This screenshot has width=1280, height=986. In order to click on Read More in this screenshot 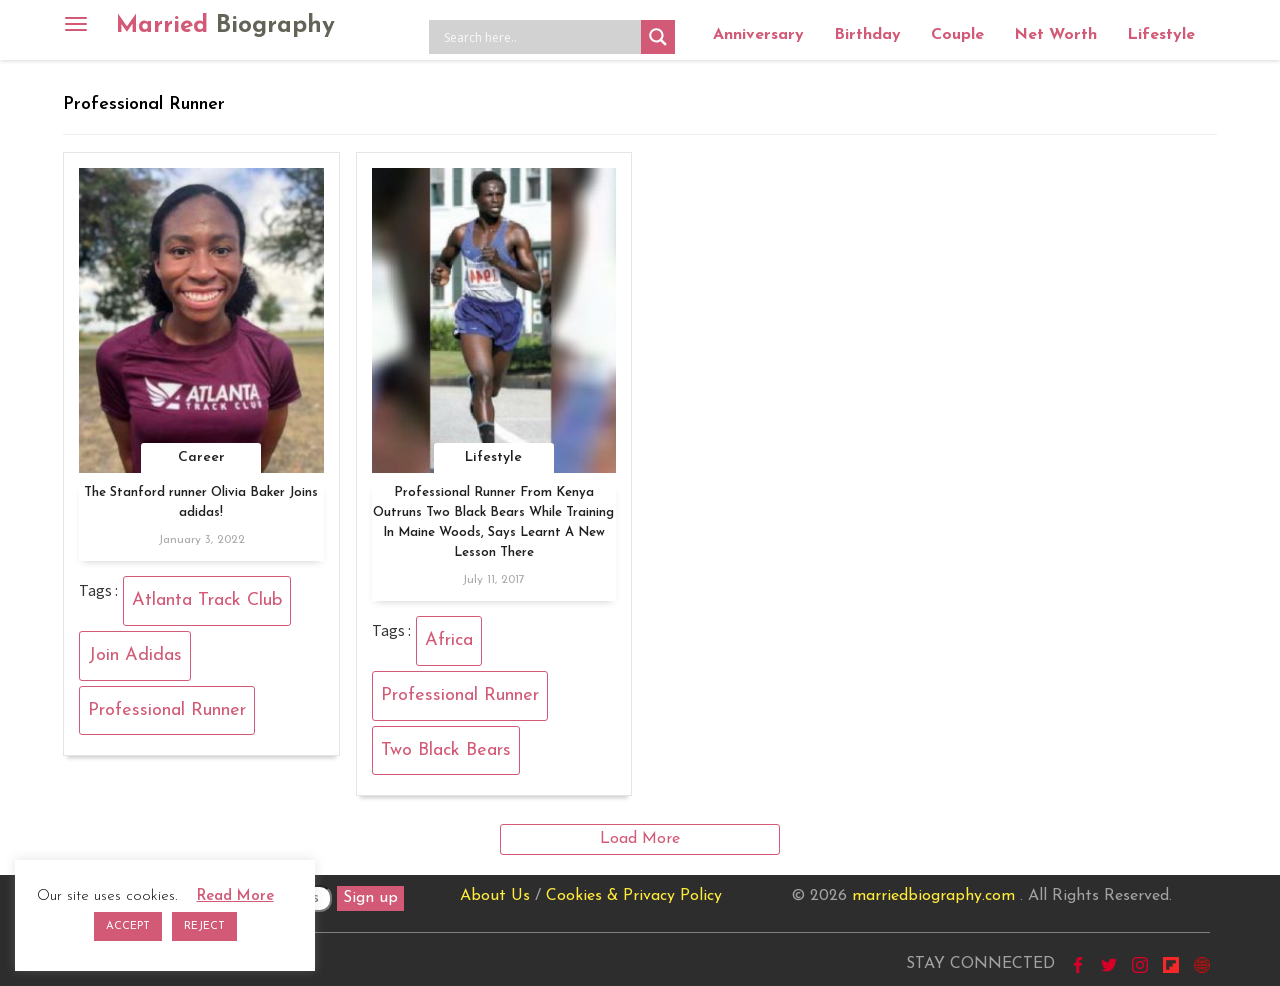, I will do `click(235, 896)`.